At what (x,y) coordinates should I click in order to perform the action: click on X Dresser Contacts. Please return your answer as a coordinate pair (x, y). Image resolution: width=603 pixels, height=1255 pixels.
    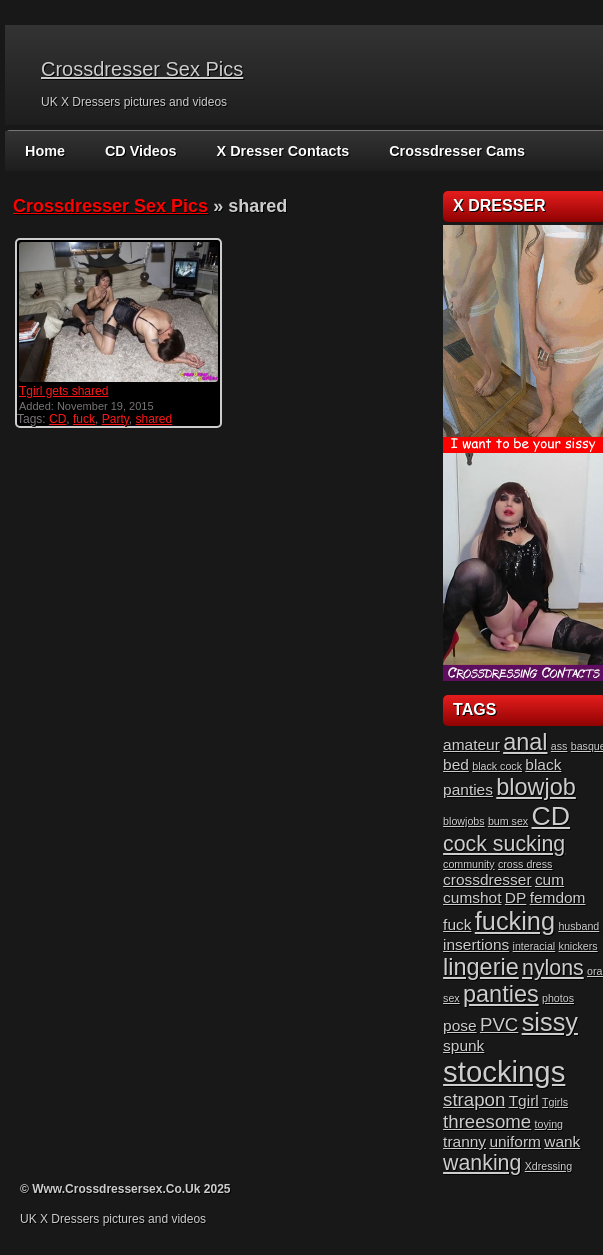
    Looking at the image, I should click on (278, 151).